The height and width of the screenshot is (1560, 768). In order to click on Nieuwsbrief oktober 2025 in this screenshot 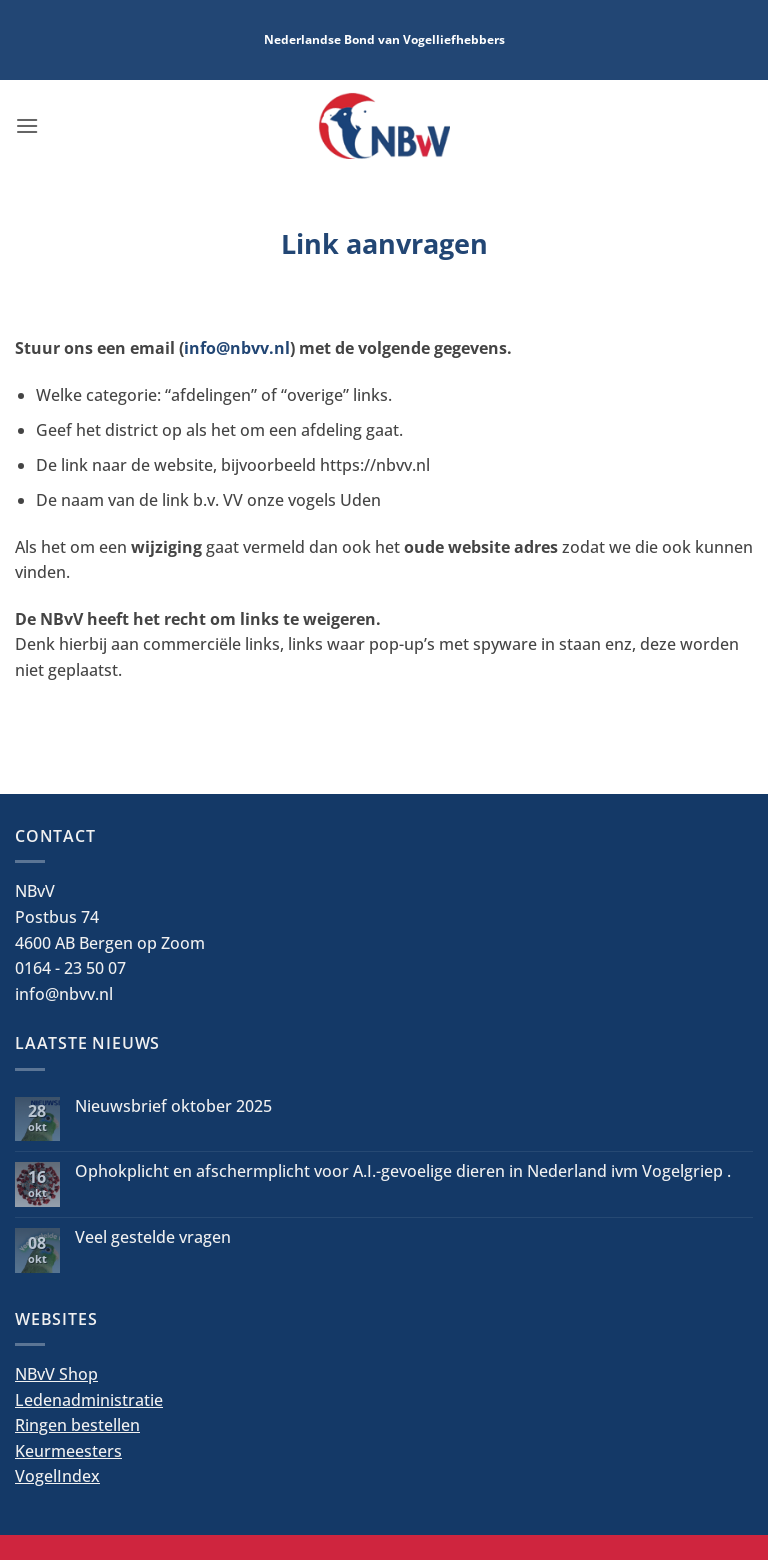, I will do `click(173, 1106)`.